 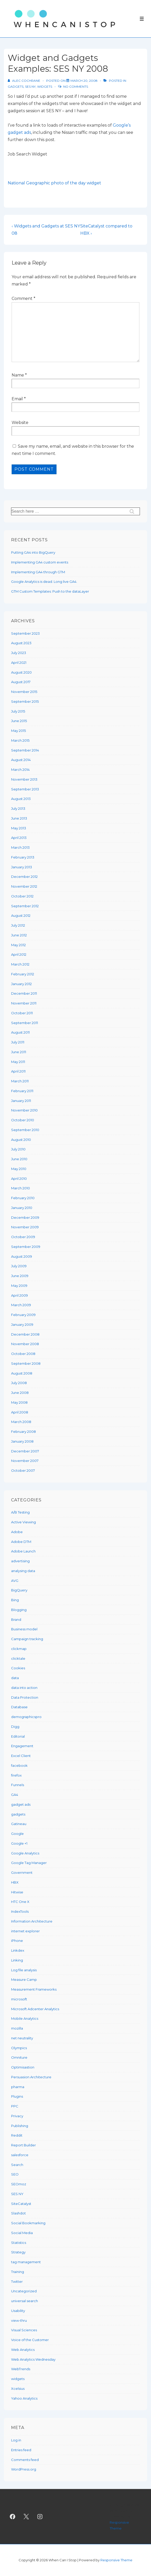 I want to click on October 2009, so click(x=23, y=1237).